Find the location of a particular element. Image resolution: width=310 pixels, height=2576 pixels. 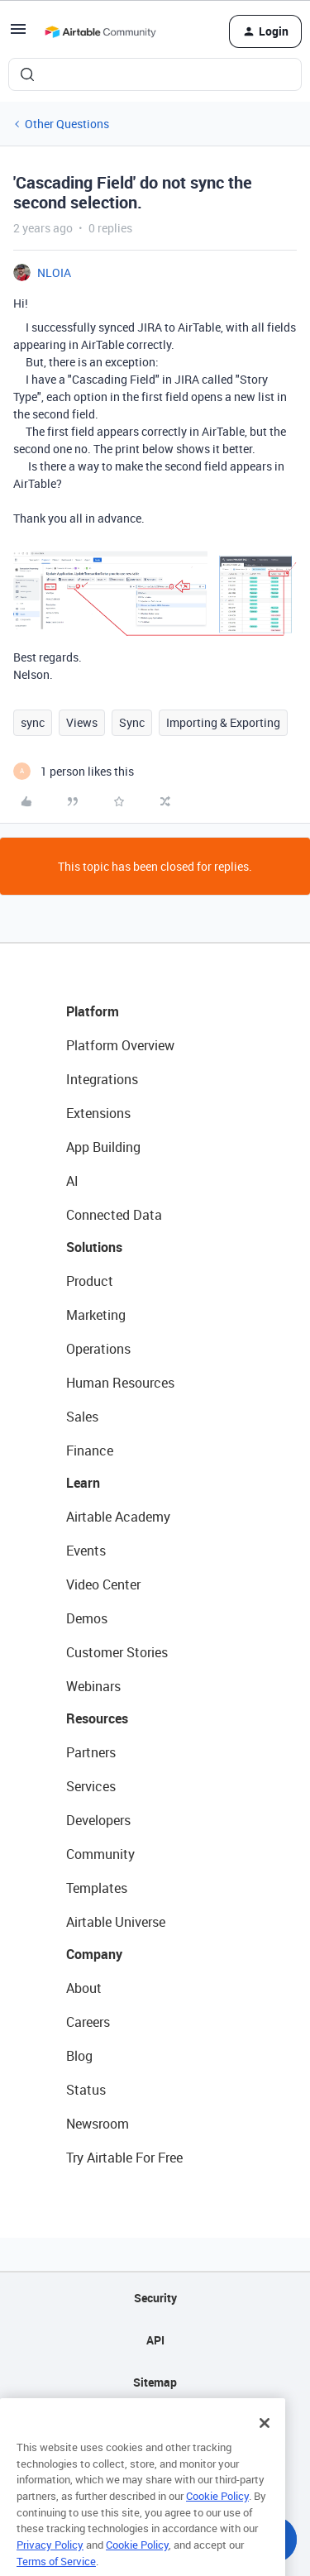

Learn is located at coordinates (83, 1483).